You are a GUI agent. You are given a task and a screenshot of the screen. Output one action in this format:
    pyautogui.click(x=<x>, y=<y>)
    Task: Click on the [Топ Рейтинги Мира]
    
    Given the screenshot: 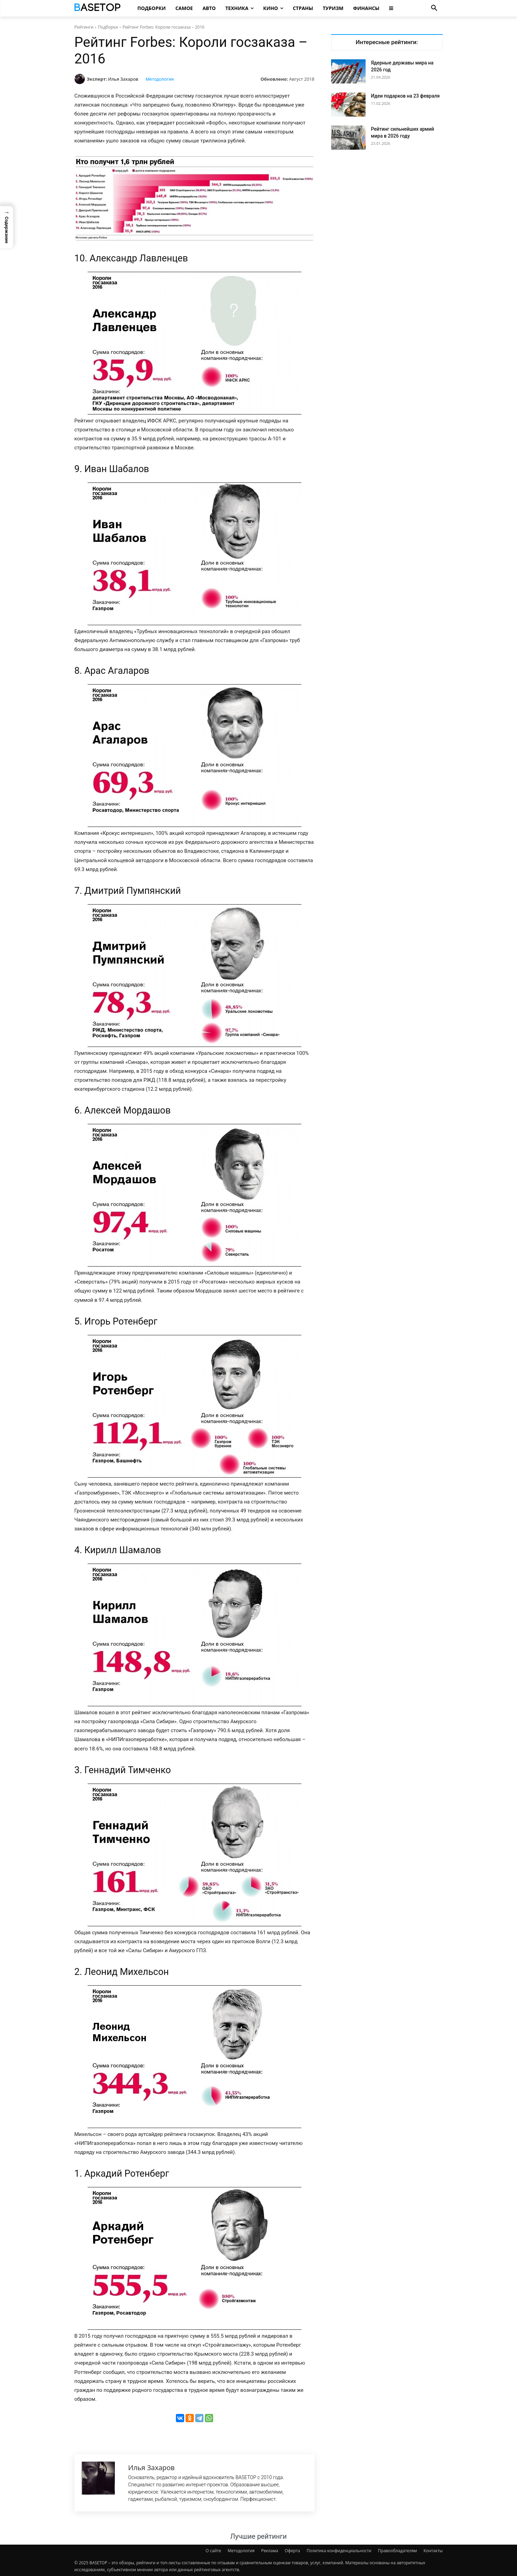 What is the action you would take?
    pyautogui.click(x=98, y=8)
    